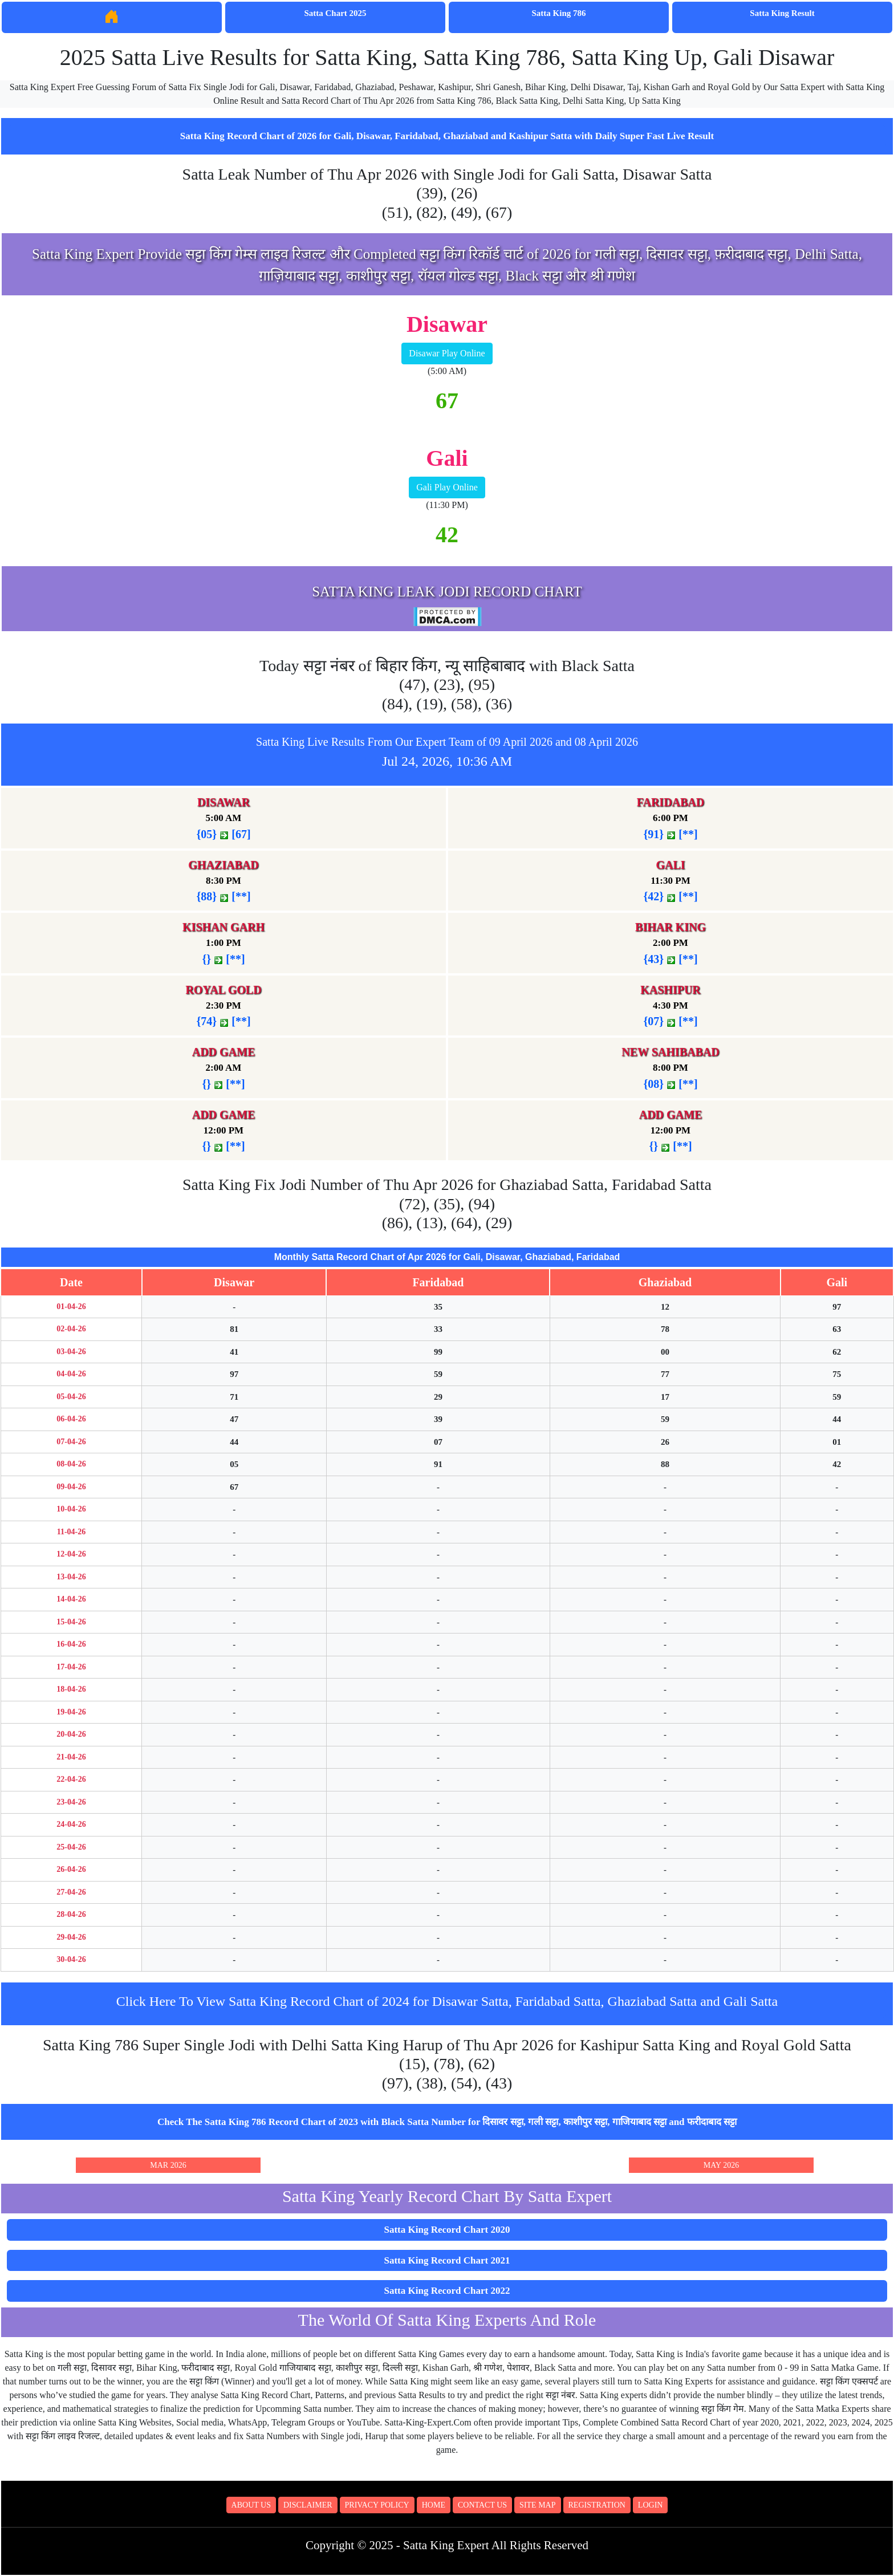 The width and height of the screenshot is (894, 2576). What do you see at coordinates (433, 2505) in the screenshot?
I see `Home [button]` at bounding box center [433, 2505].